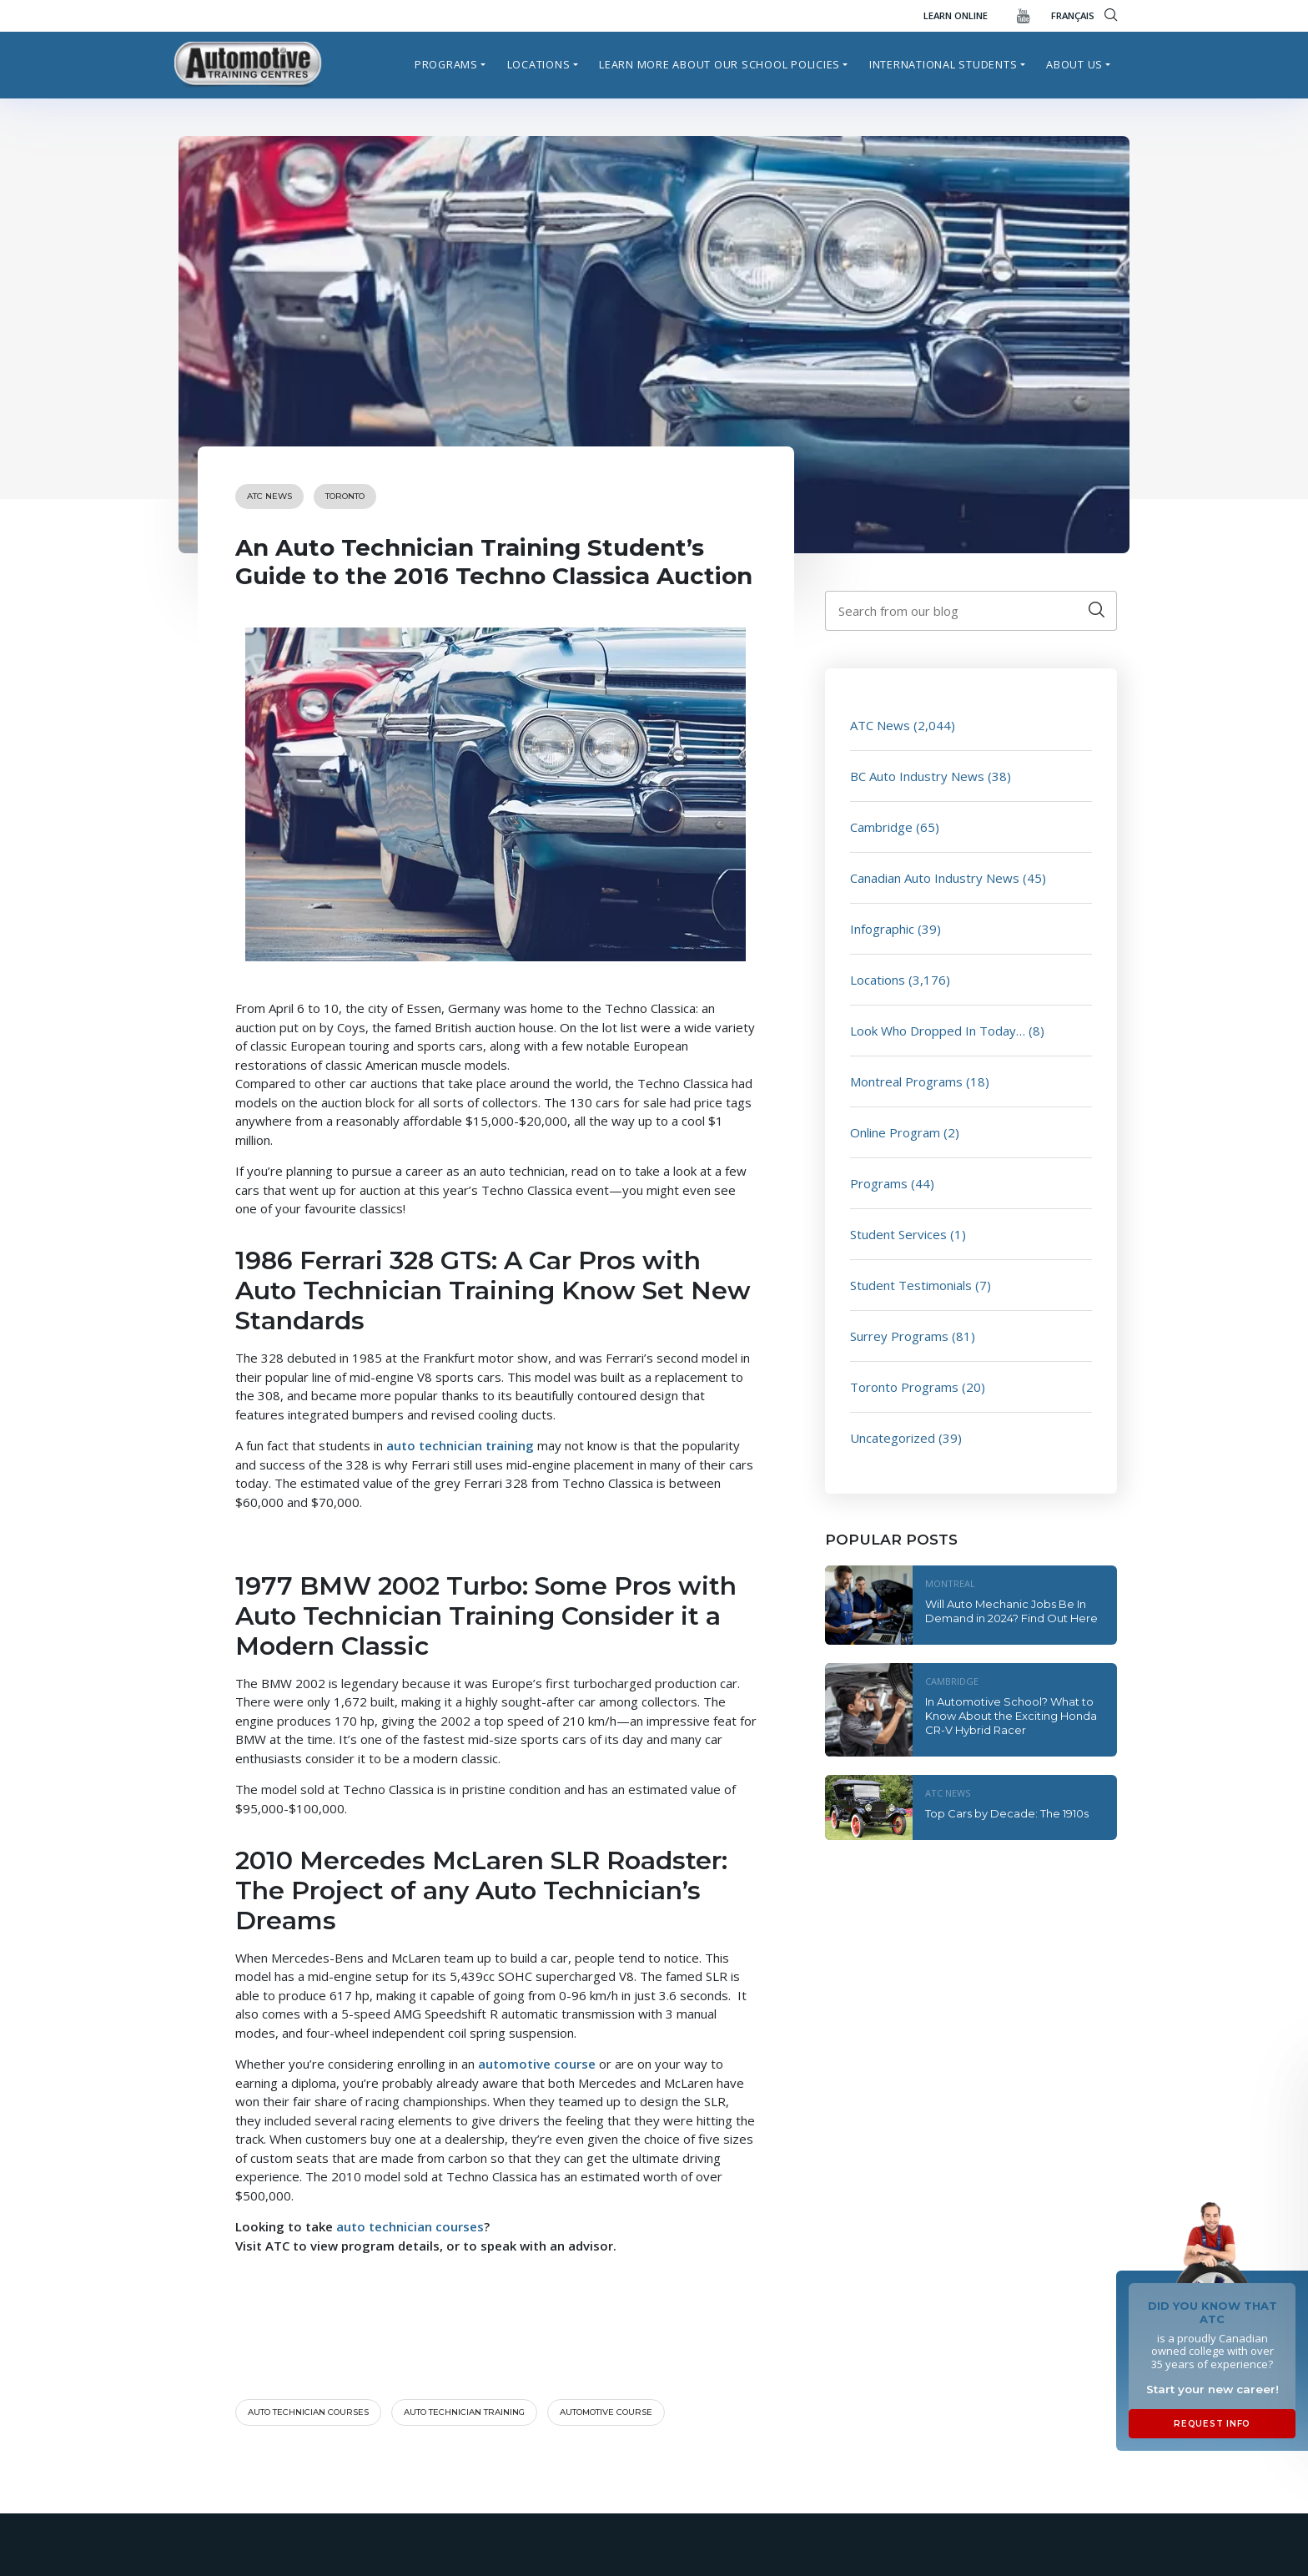  I want to click on Student Services, so click(898, 1234).